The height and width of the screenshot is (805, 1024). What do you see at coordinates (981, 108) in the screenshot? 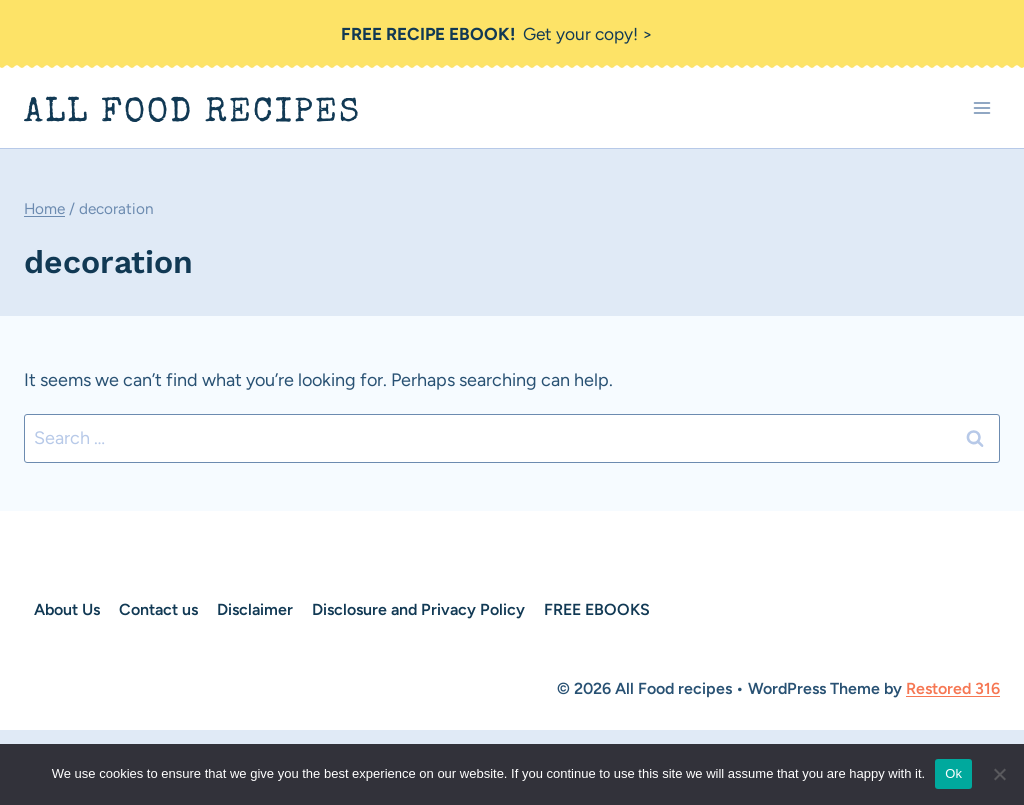
I see `[Open menu]` at bounding box center [981, 108].